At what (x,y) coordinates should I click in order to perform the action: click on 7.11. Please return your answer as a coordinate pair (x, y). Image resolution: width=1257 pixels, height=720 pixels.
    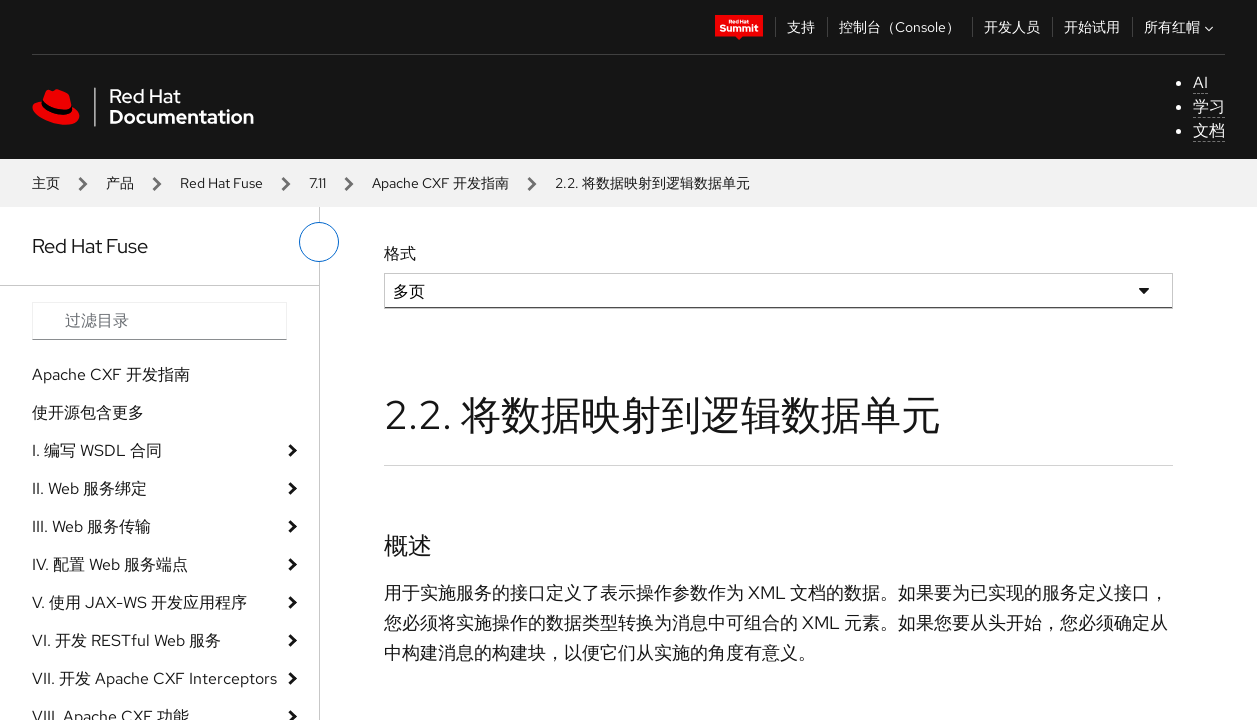
    Looking at the image, I should click on (317, 183).